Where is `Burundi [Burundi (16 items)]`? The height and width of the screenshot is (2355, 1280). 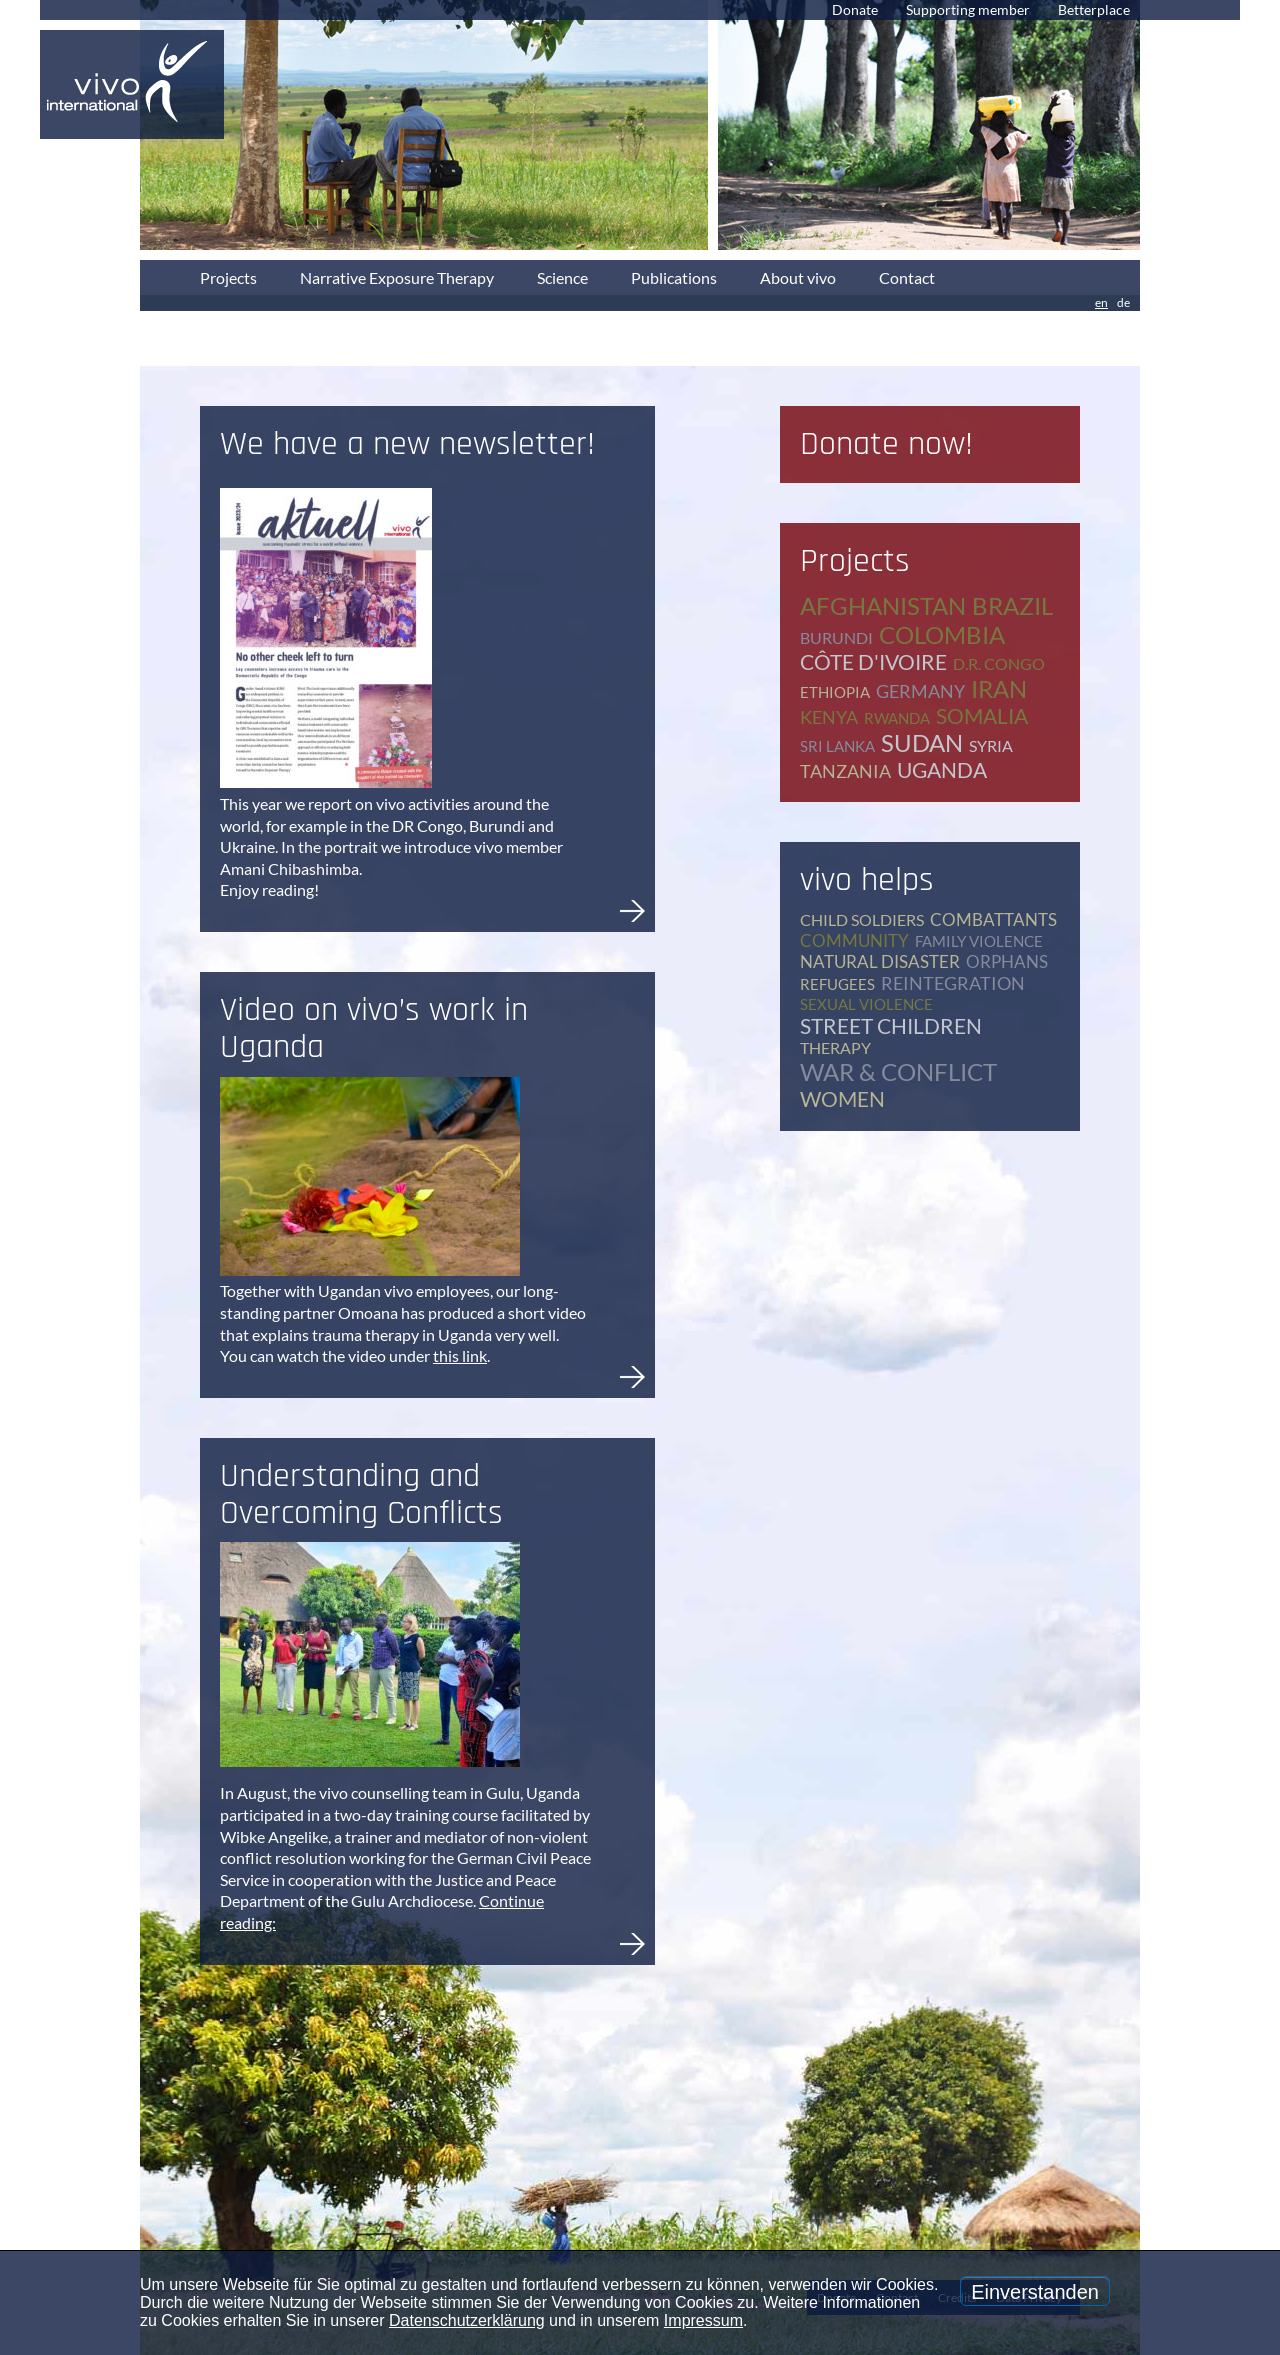
Burundi [Burundi (16 items)] is located at coordinates (836, 637).